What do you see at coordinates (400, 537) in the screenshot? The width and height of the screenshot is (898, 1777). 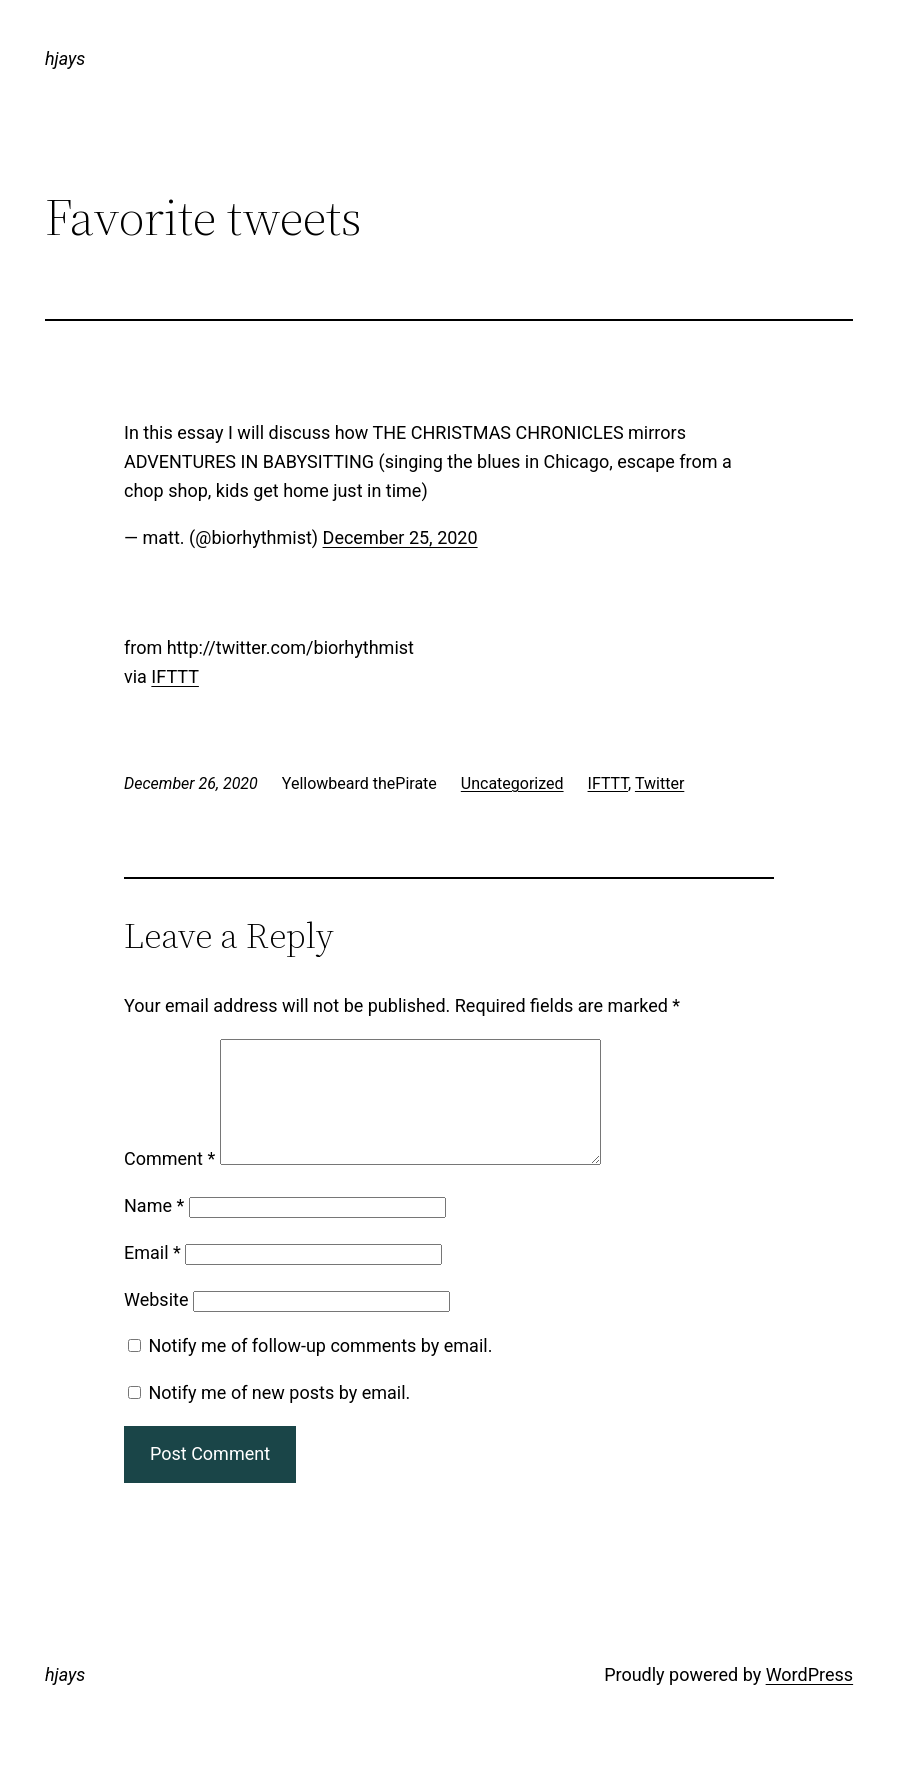 I see `December 25, 2020` at bounding box center [400, 537].